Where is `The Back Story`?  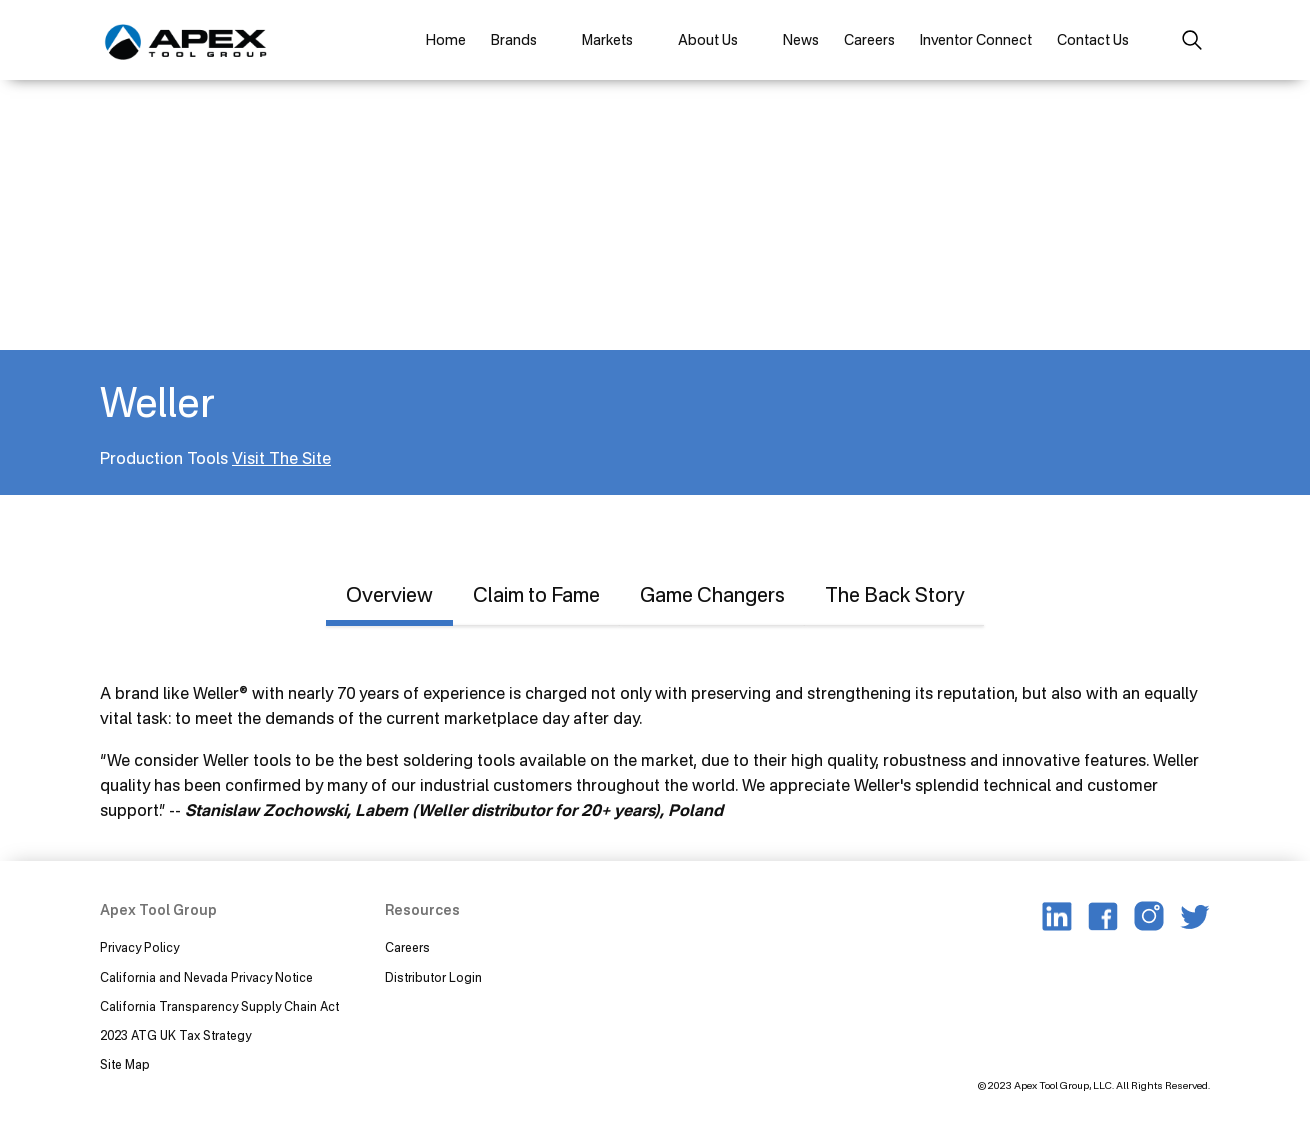
The Back Story is located at coordinates (894, 594).